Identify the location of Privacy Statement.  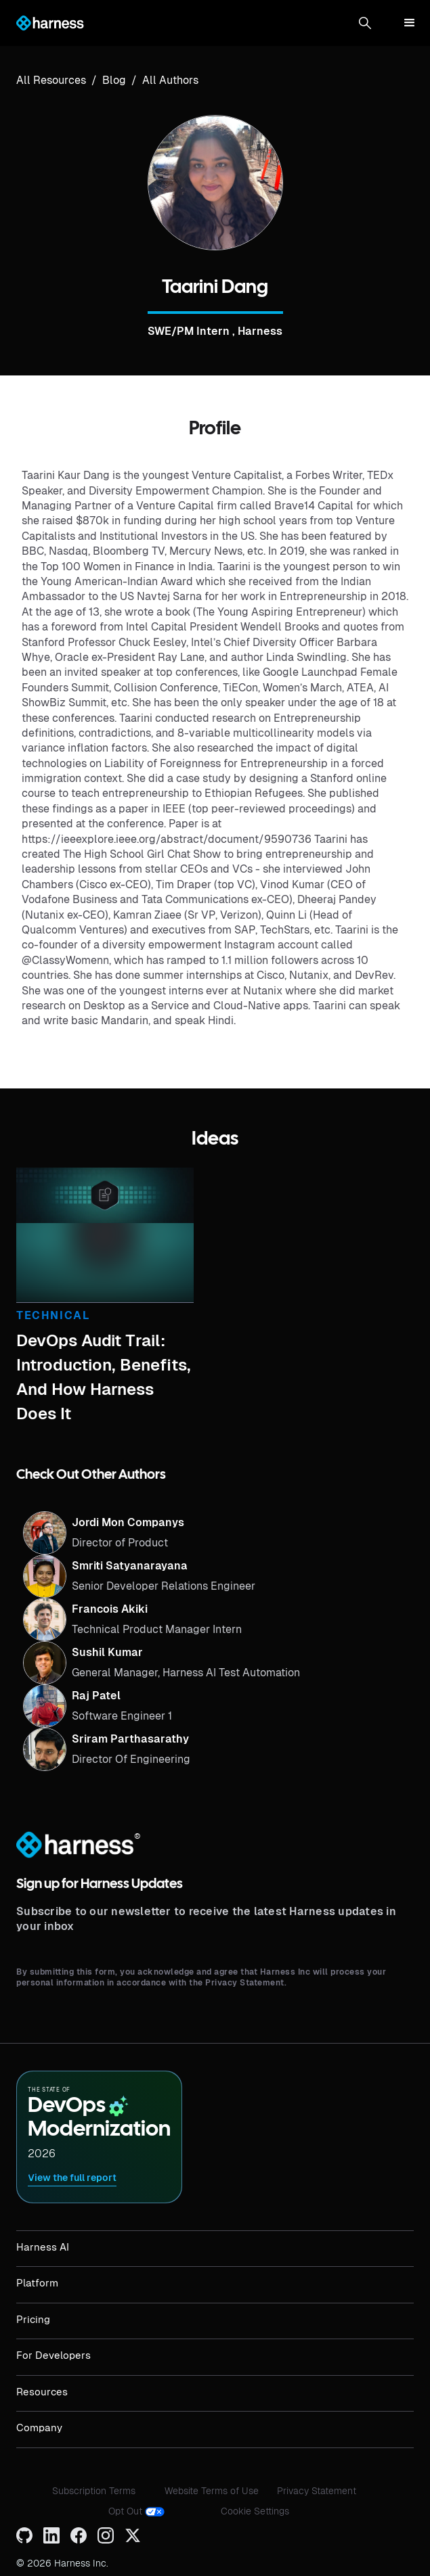
(316, 2491).